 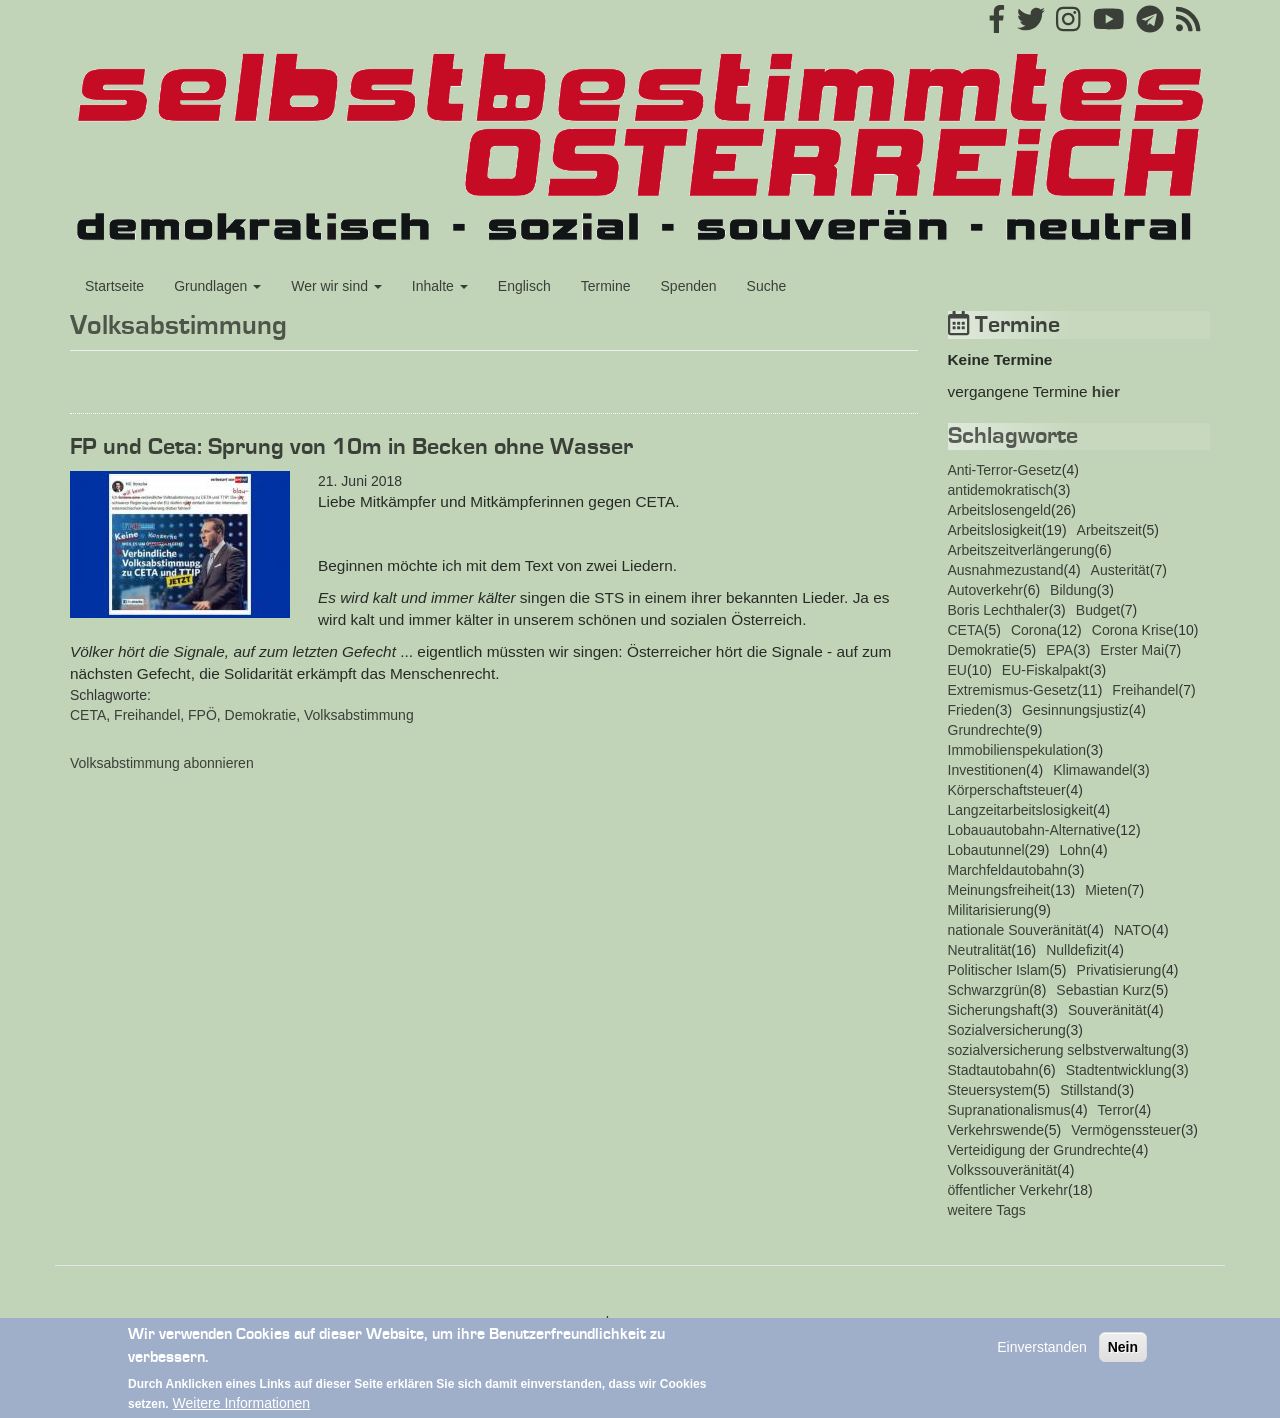 I want to click on Boris Lechthaler, so click(x=998, y=610).